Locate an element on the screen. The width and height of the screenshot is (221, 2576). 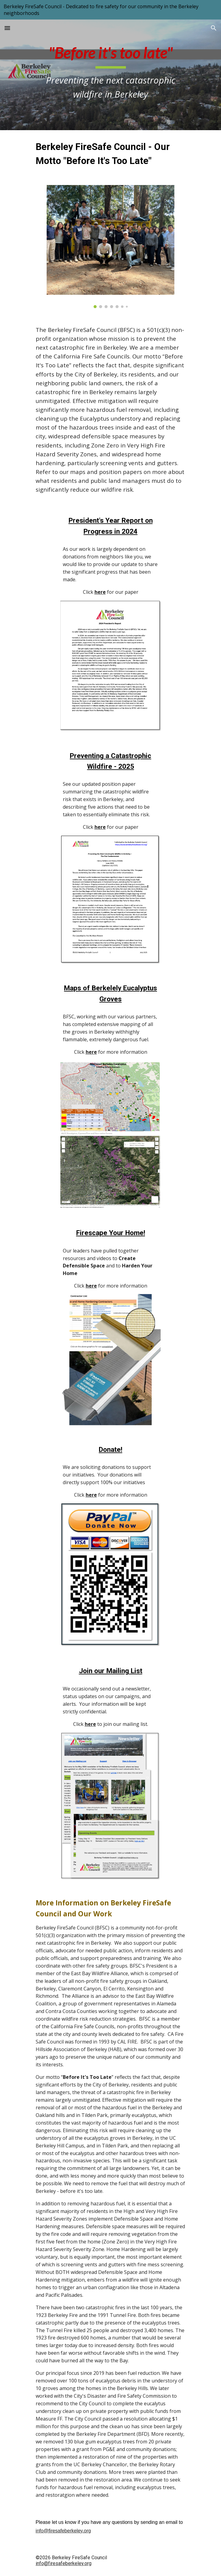
[button] is located at coordinates (7, 28).